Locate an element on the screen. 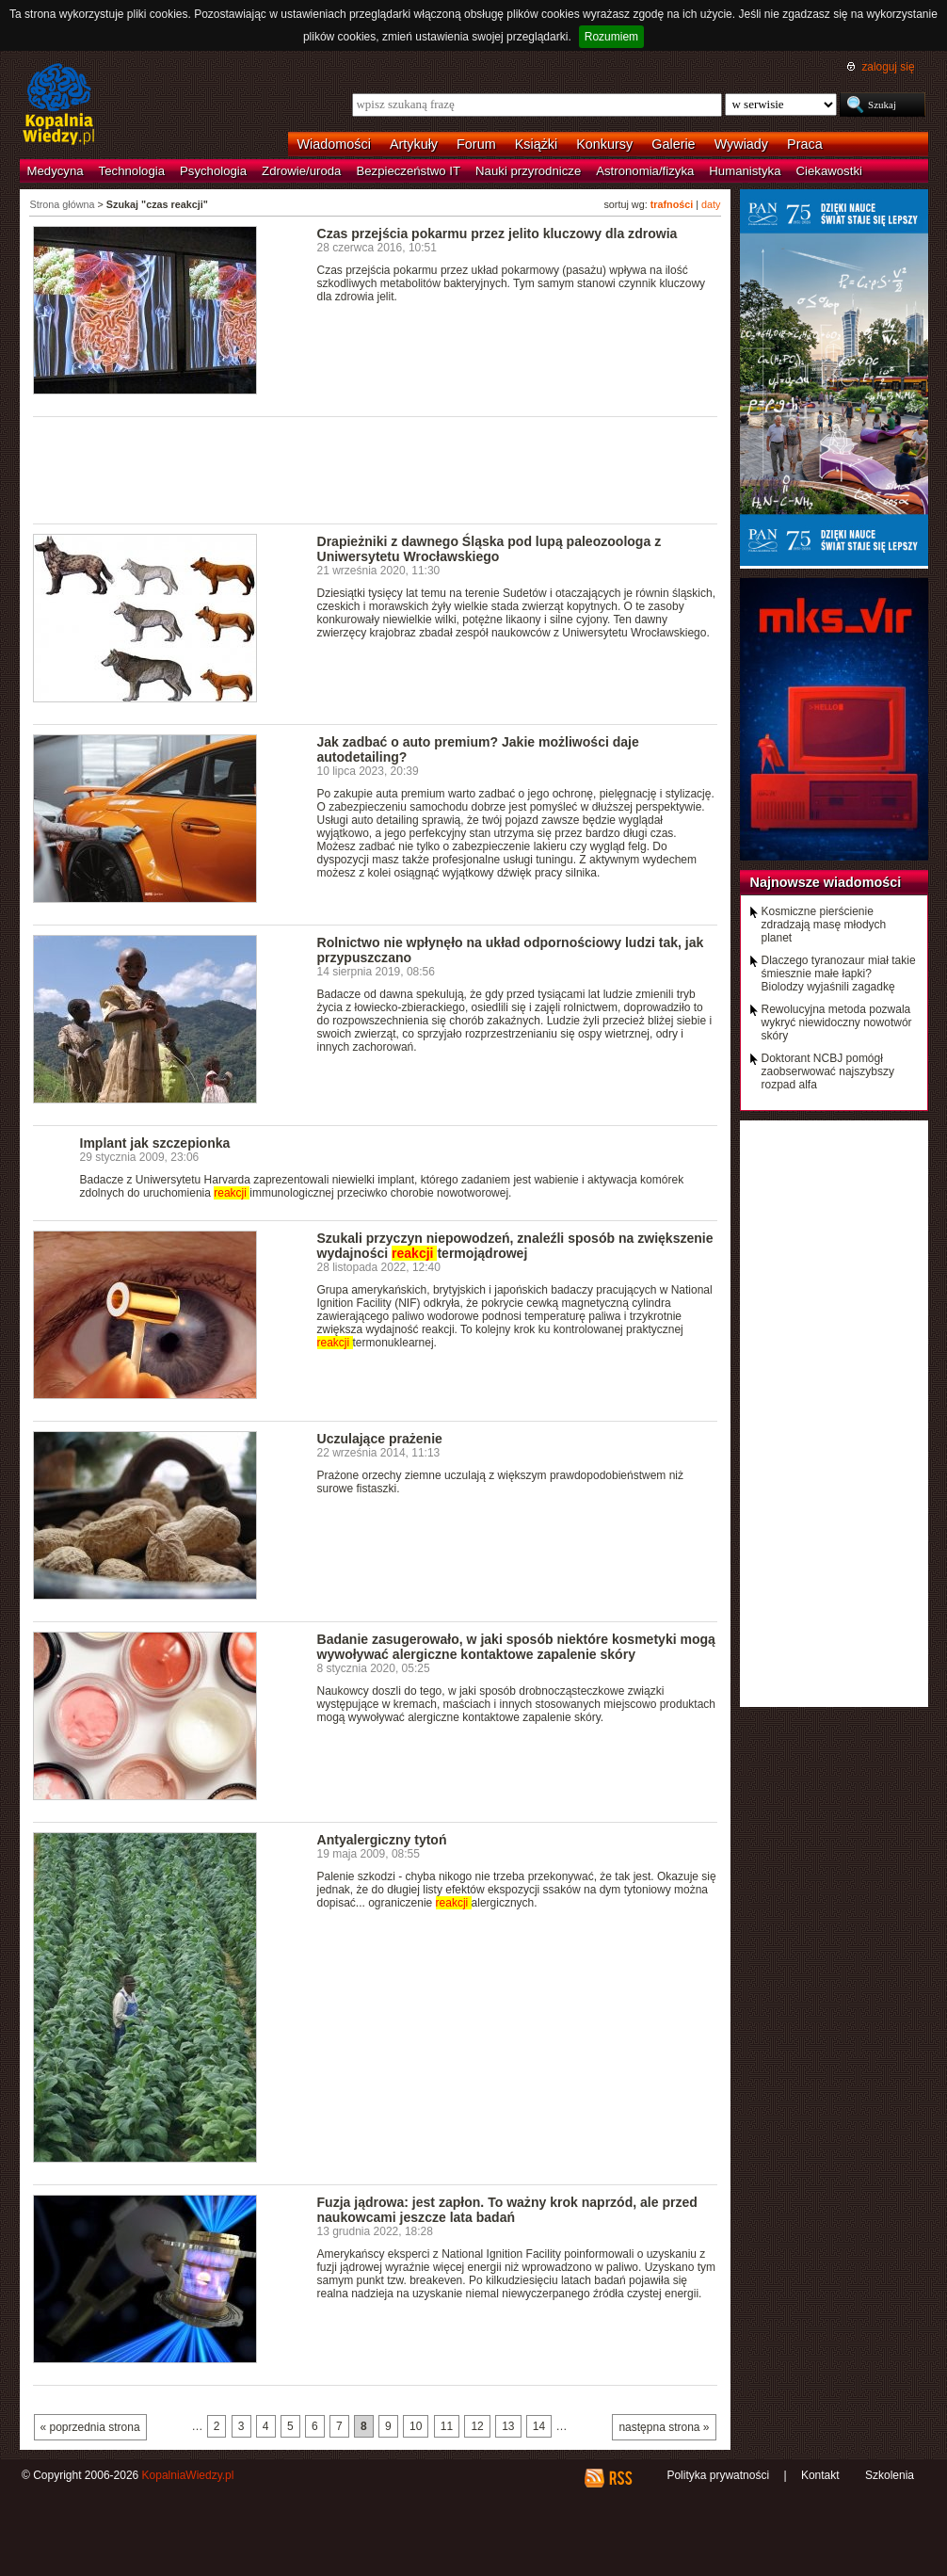 This screenshot has height=2576, width=947. Nauki przyrodnicze is located at coordinates (528, 171).